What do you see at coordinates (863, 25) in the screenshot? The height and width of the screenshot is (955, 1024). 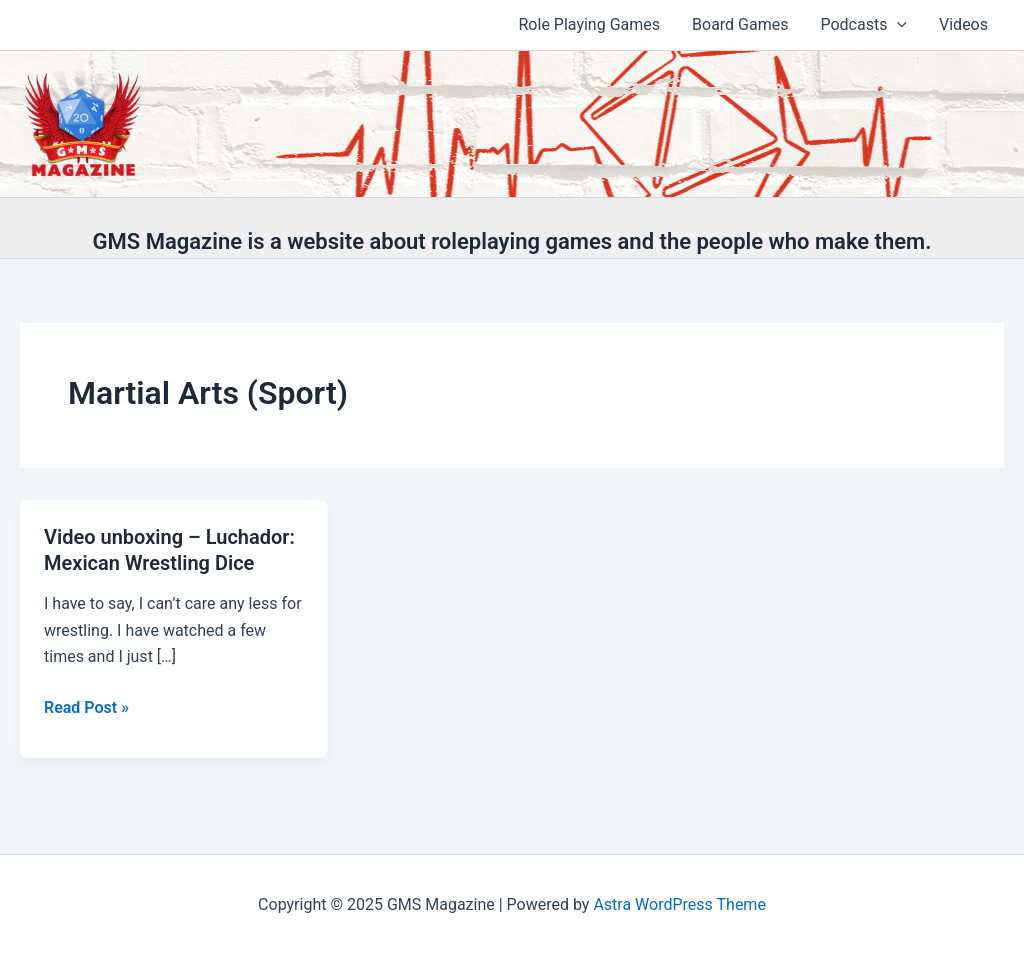 I see `Podcasts` at bounding box center [863, 25].